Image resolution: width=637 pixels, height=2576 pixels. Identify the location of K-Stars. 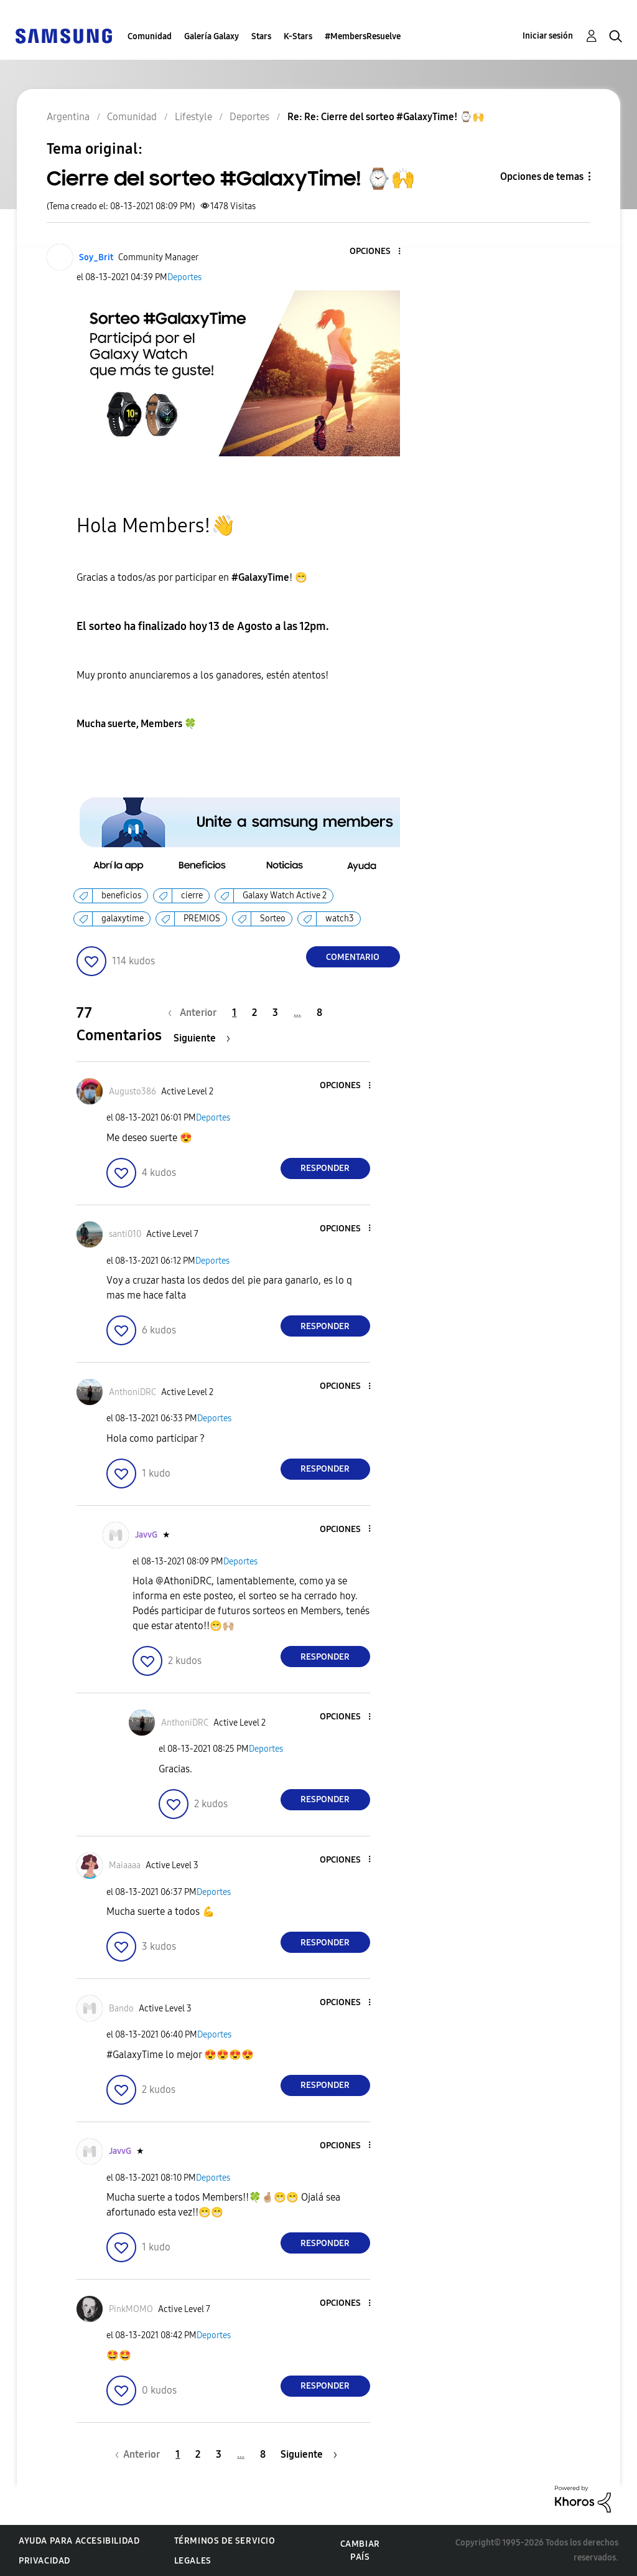
(298, 36).